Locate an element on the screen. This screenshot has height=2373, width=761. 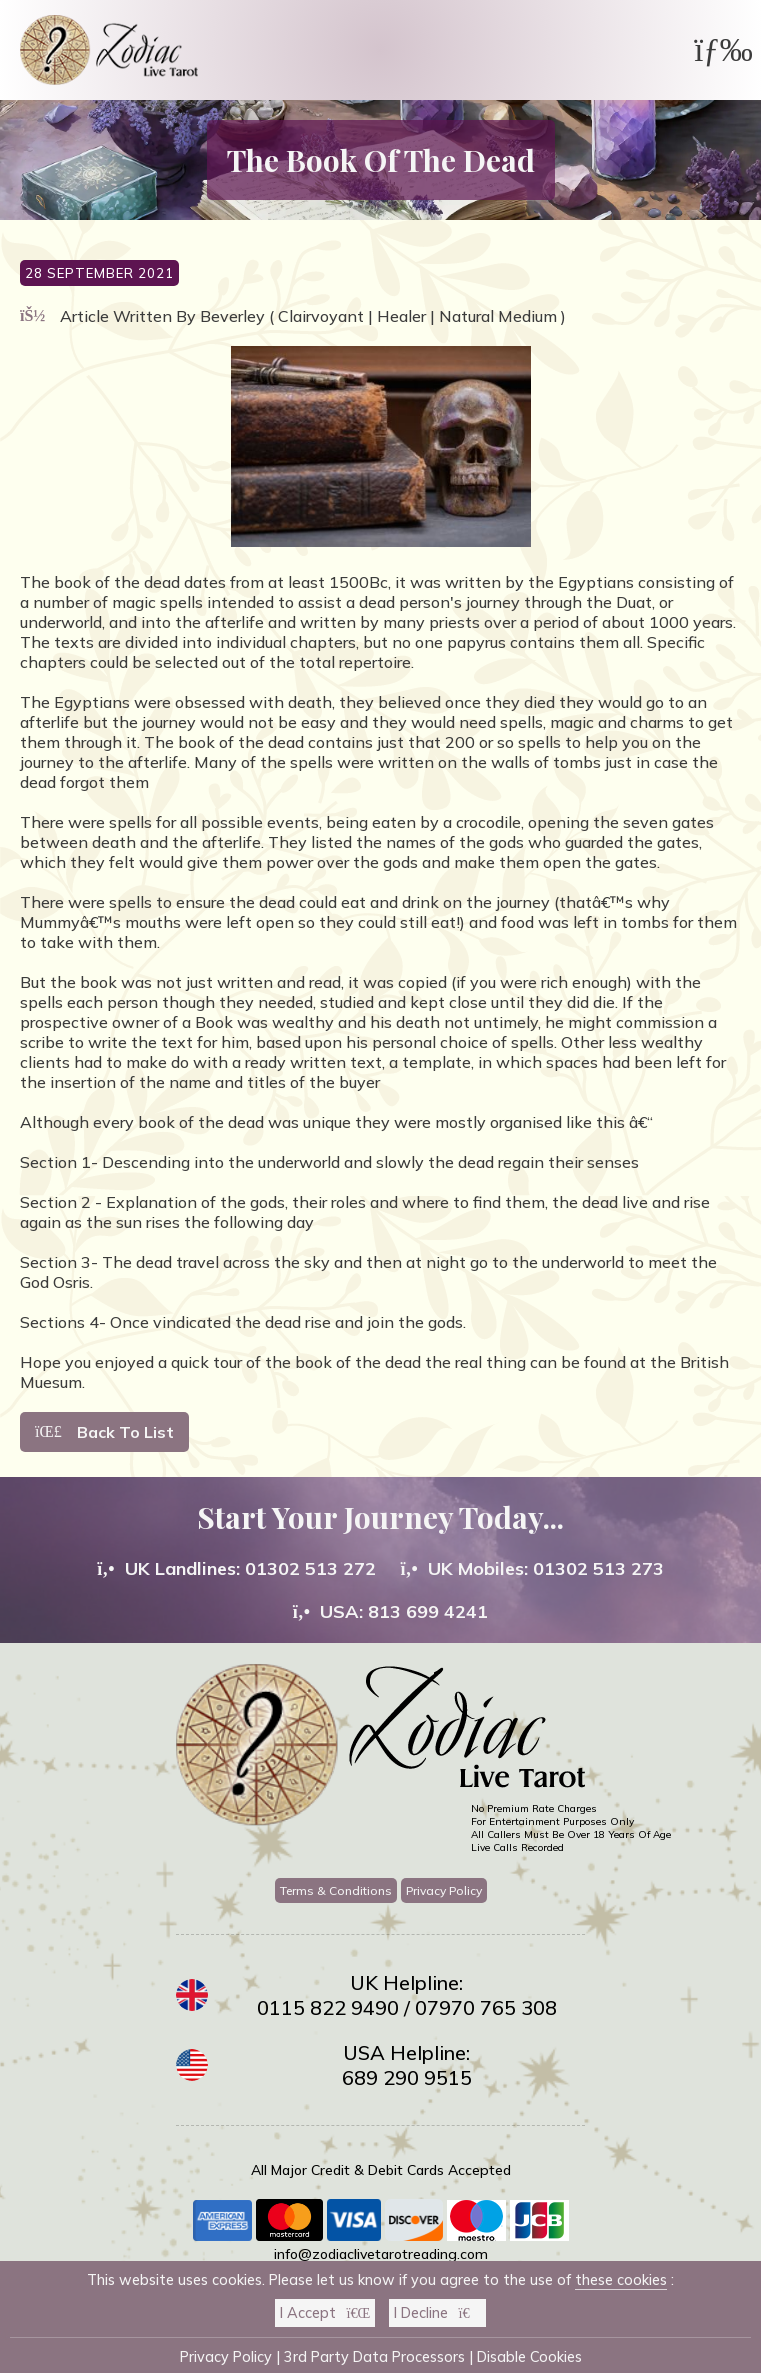
Privacy Policy is located at coordinates (444, 1890).